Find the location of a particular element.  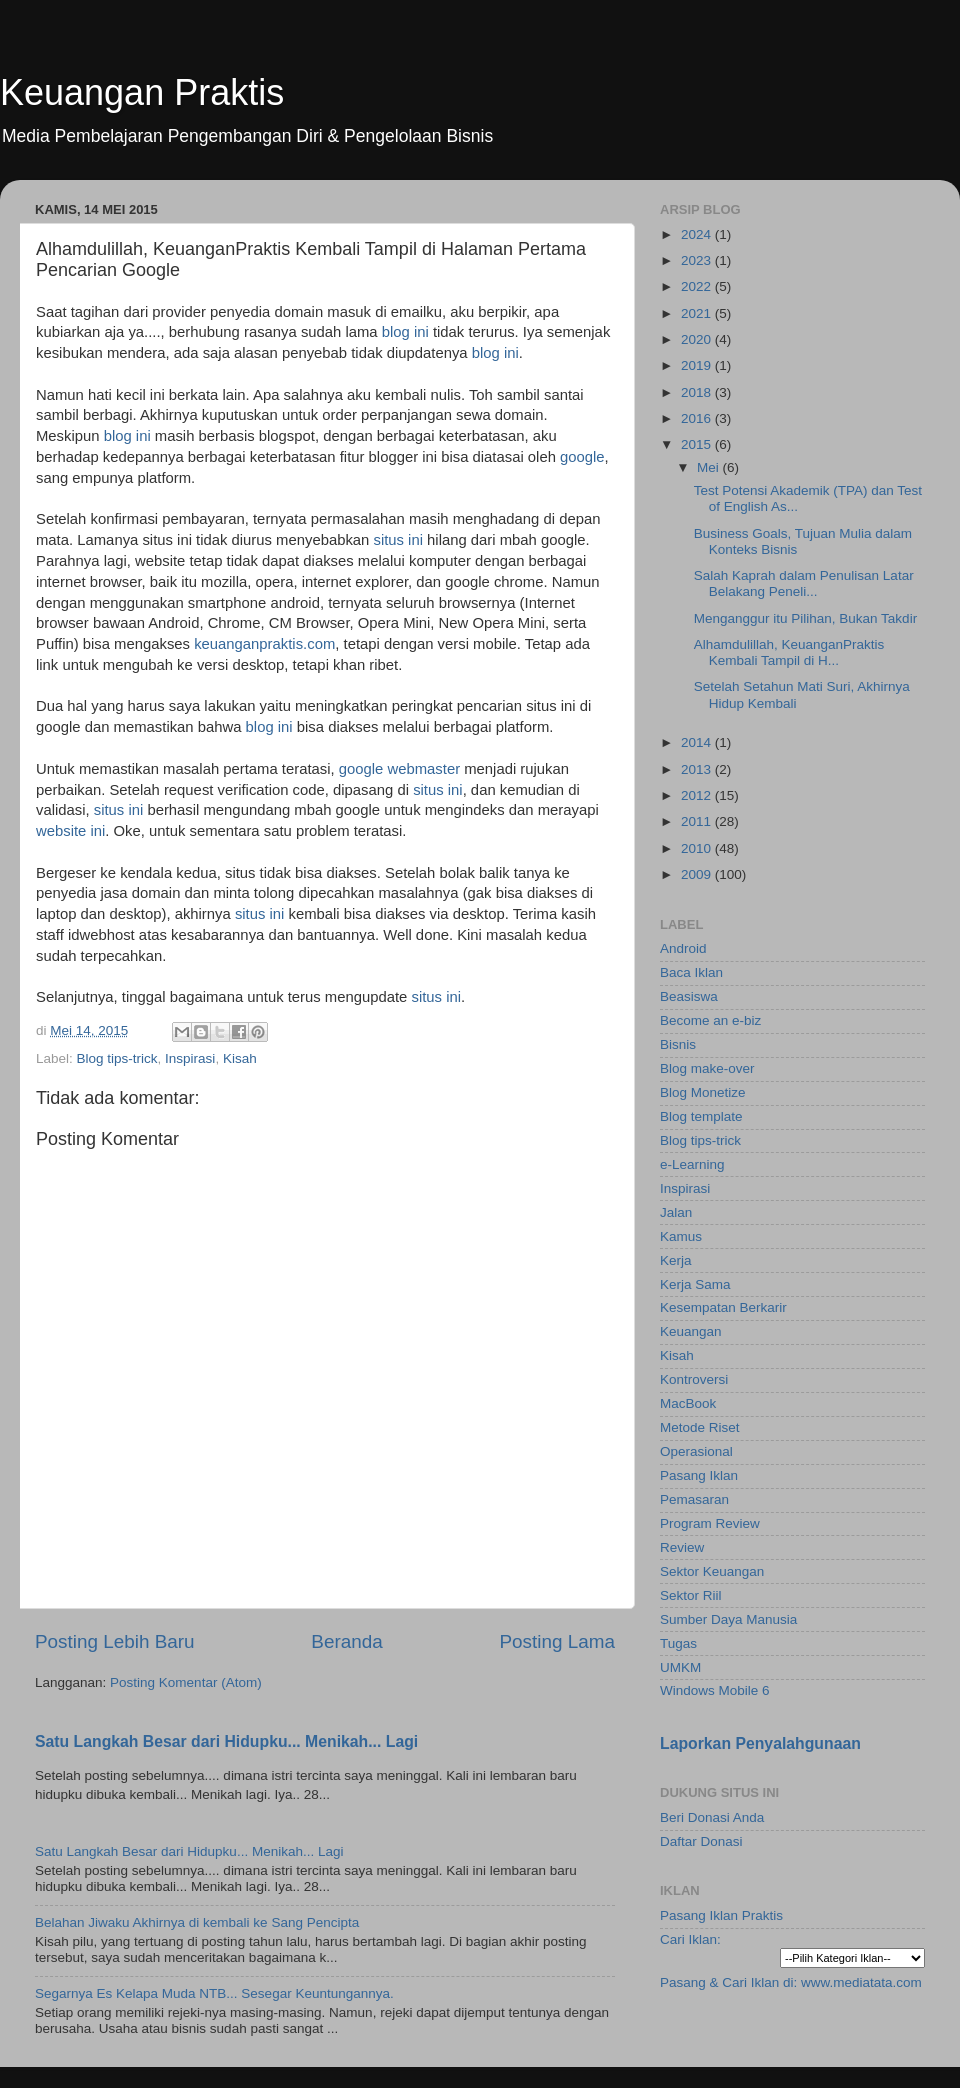

Pasang Iklan is located at coordinates (699, 1475).